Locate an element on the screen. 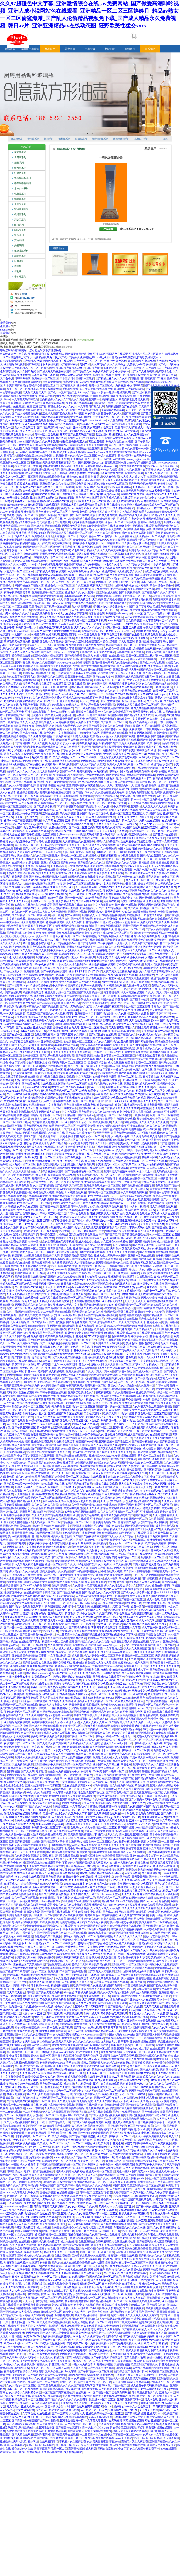  一区二区三区视频免费 is located at coordinates (33, 1645).